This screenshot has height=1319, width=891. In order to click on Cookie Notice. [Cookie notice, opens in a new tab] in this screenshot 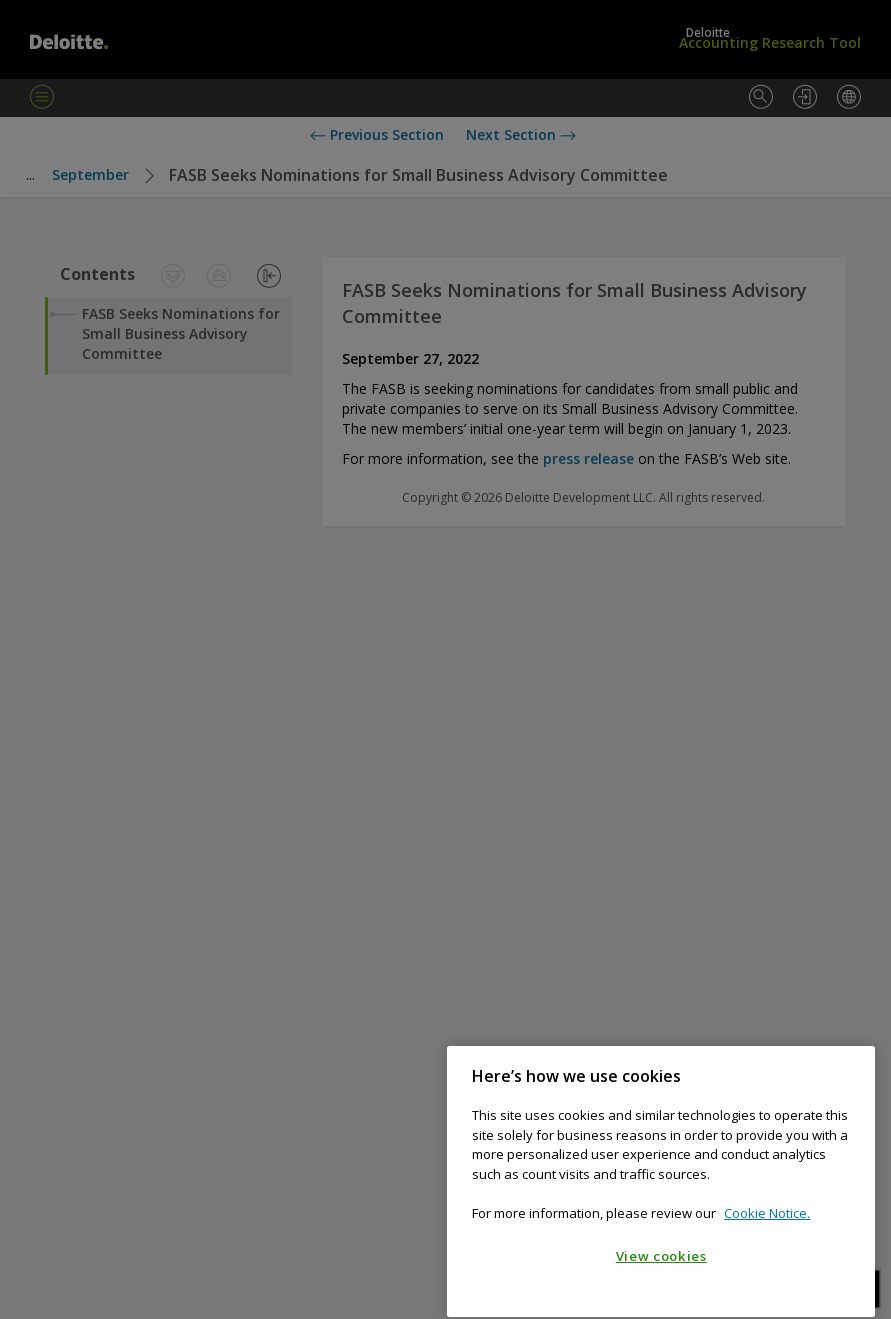, I will do `click(767, 1247)`.